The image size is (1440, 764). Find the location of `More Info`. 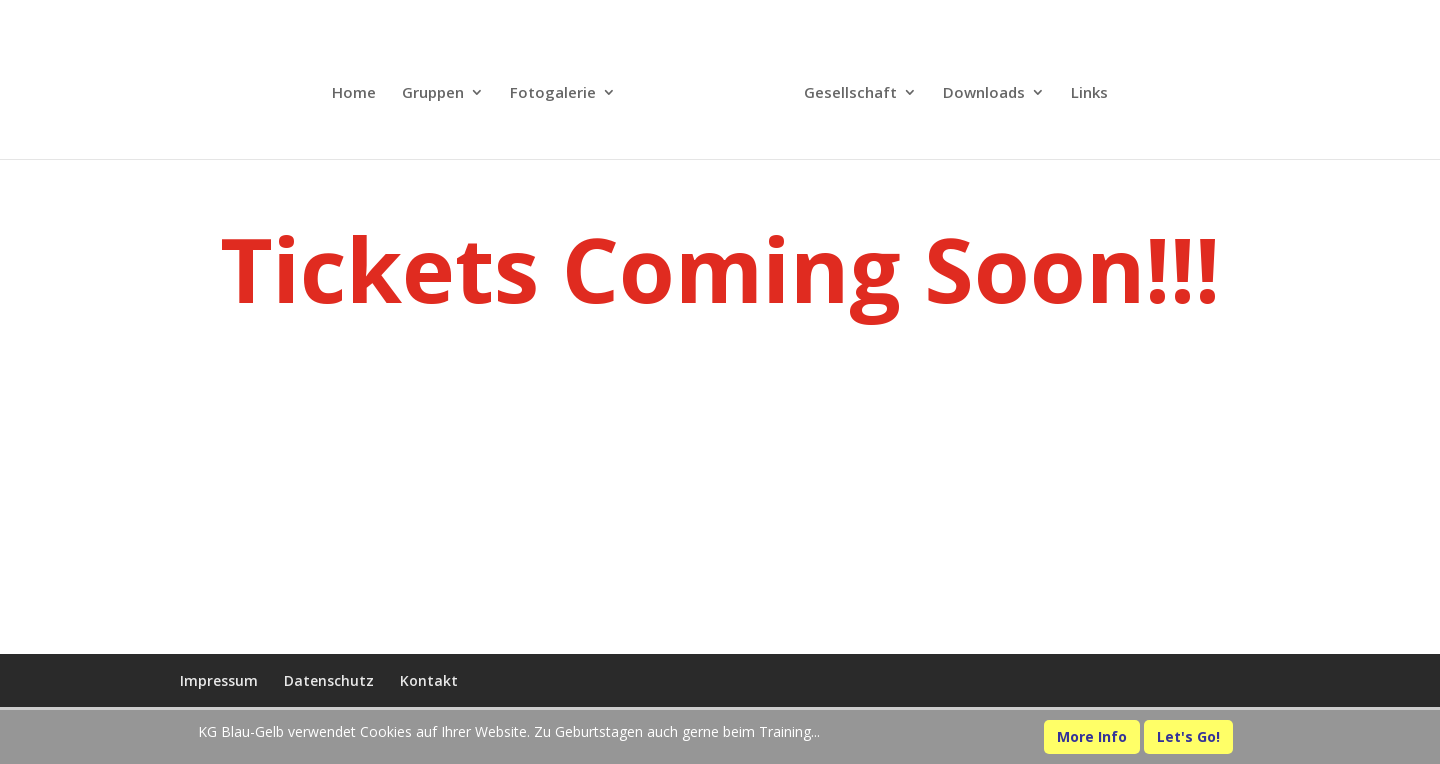

More Info is located at coordinates (1092, 736).